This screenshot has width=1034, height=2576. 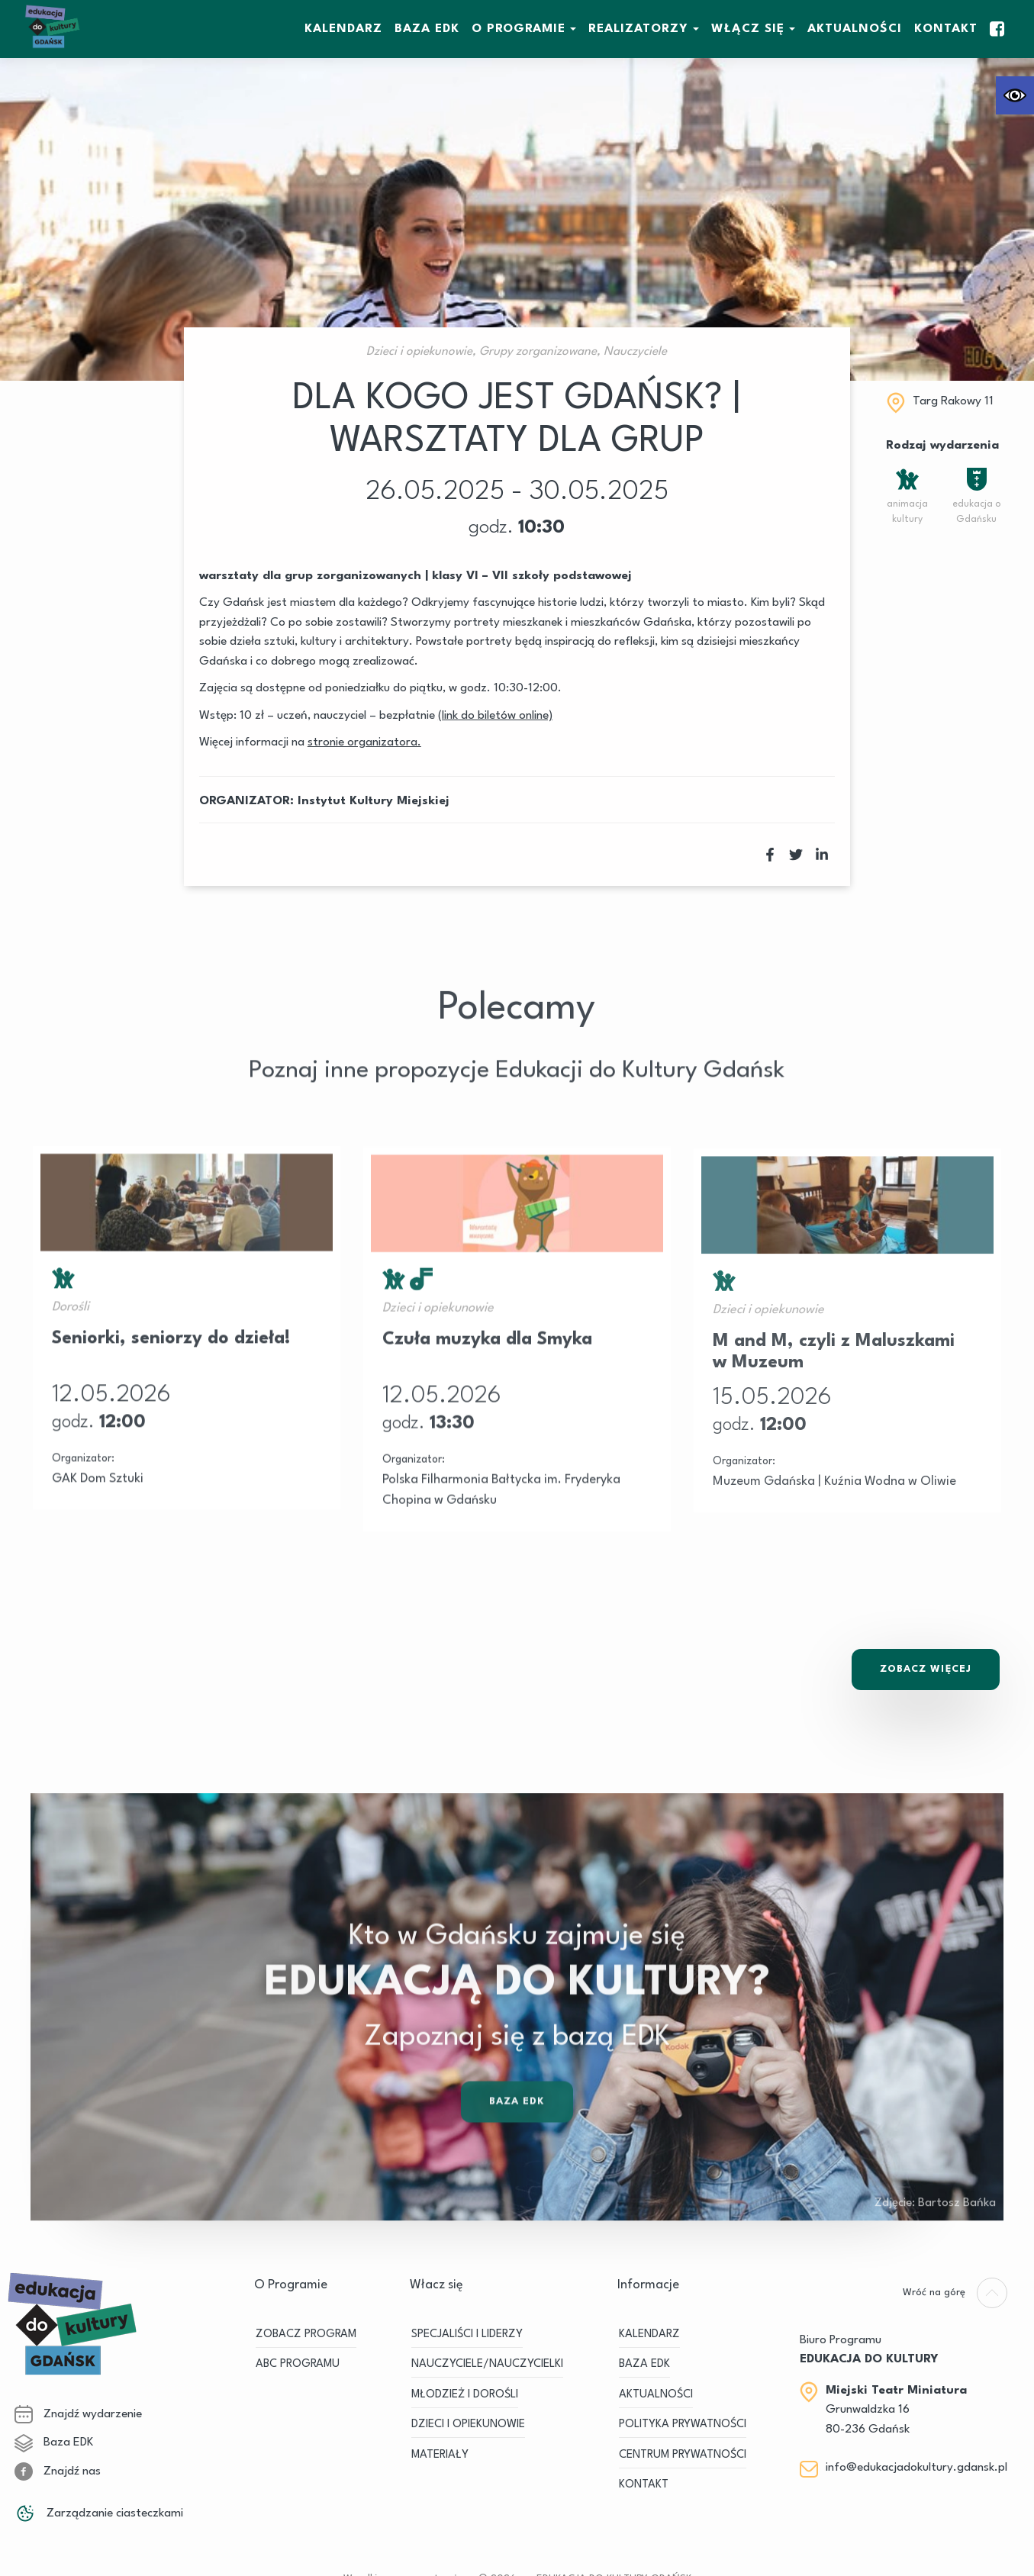 I want to click on Polityka prywatności [link], so click(x=682, y=2424).